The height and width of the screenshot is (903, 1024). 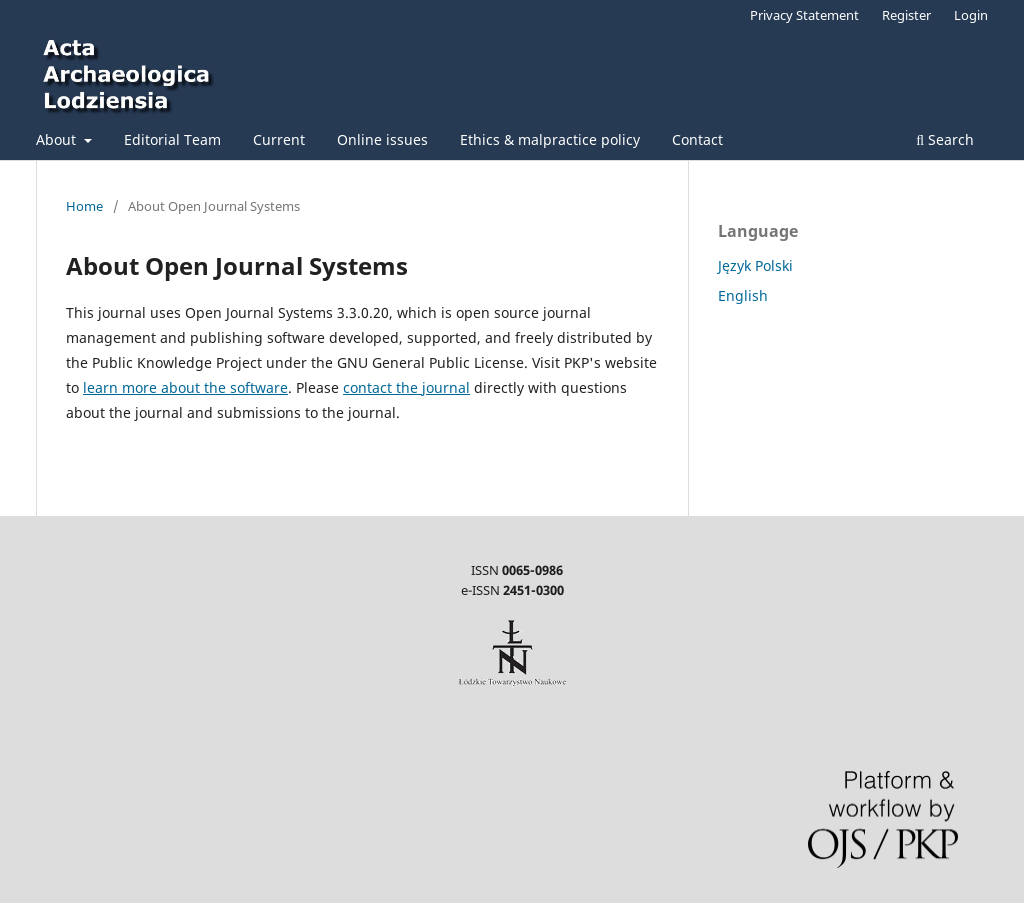 I want to click on Login, so click(x=971, y=15).